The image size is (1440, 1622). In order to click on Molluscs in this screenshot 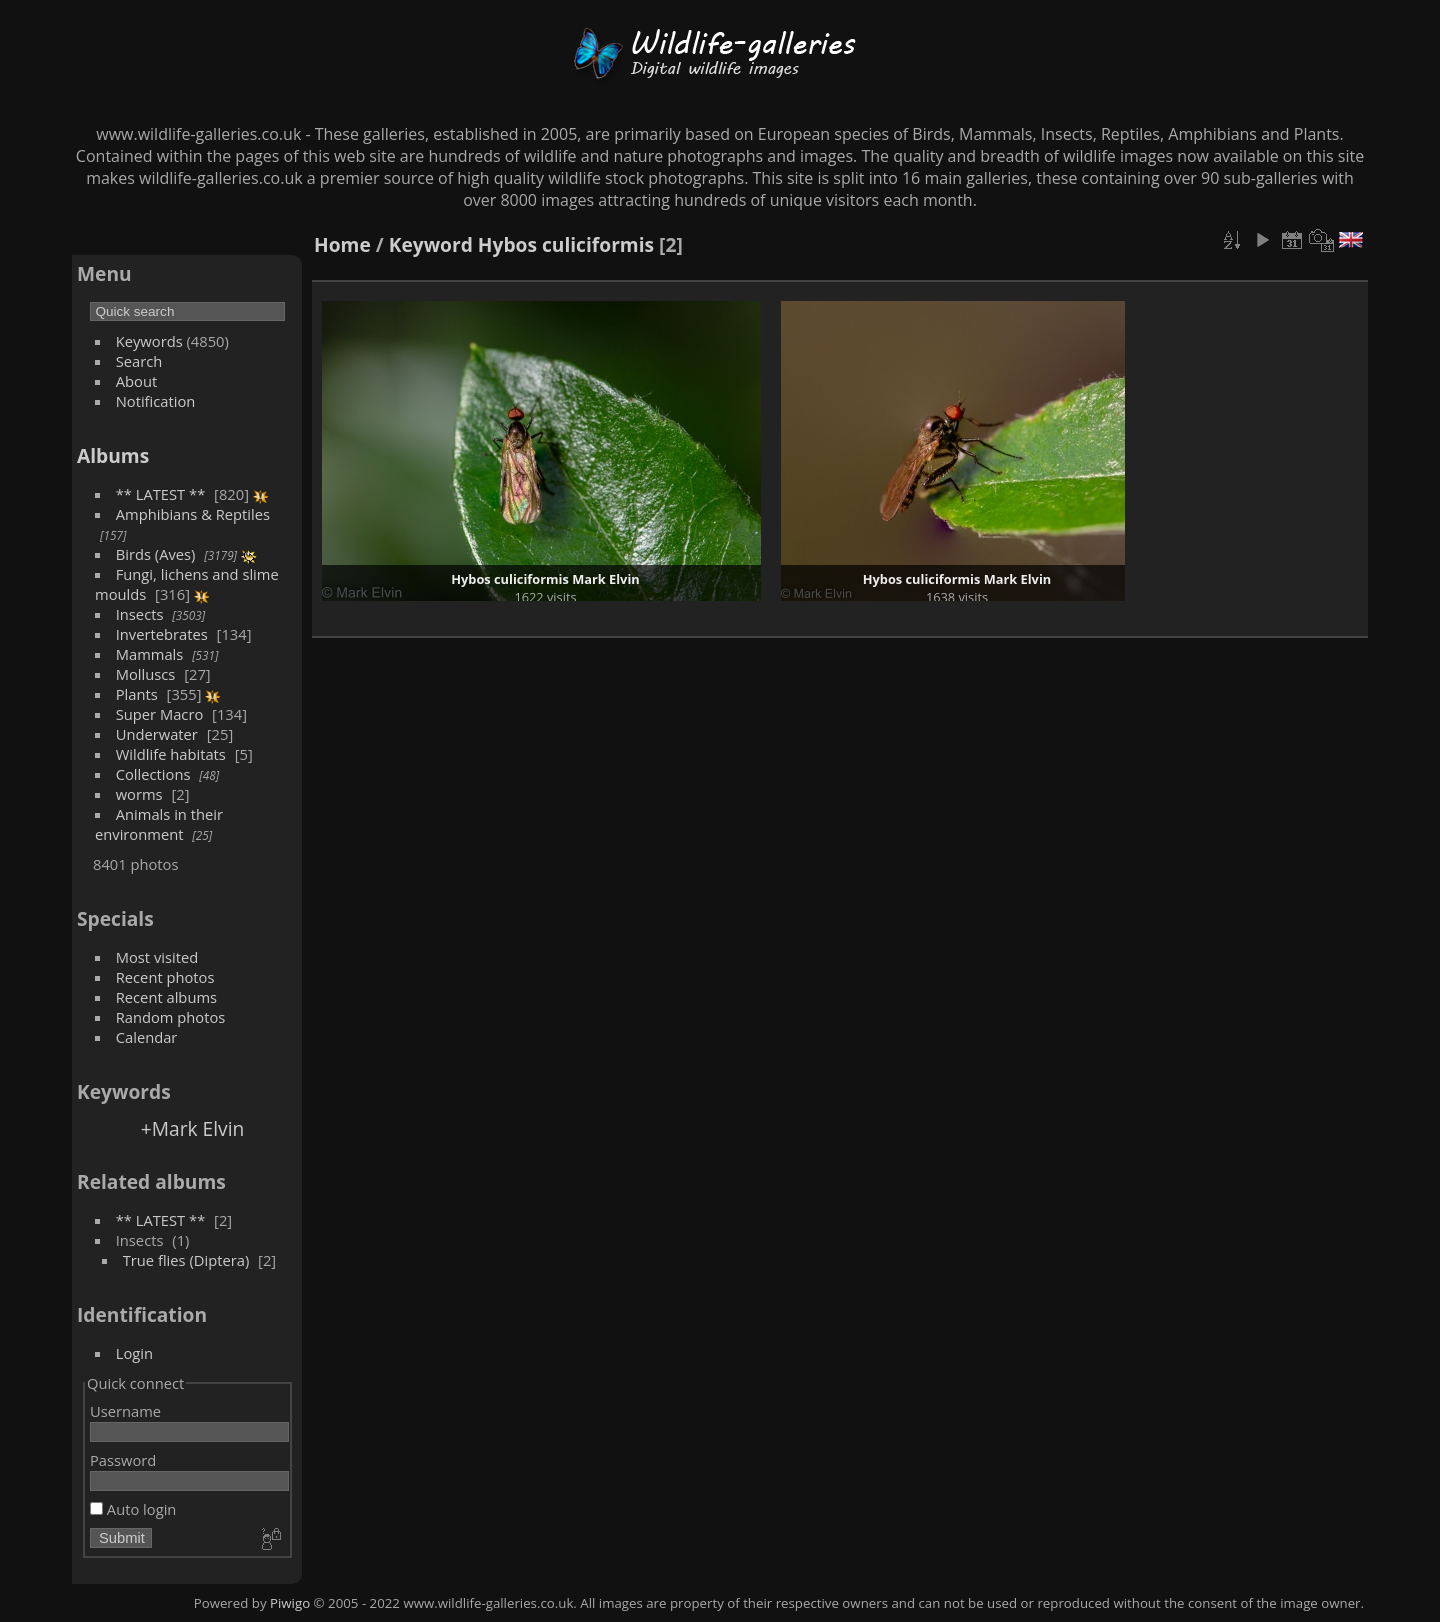, I will do `click(146, 674)`.